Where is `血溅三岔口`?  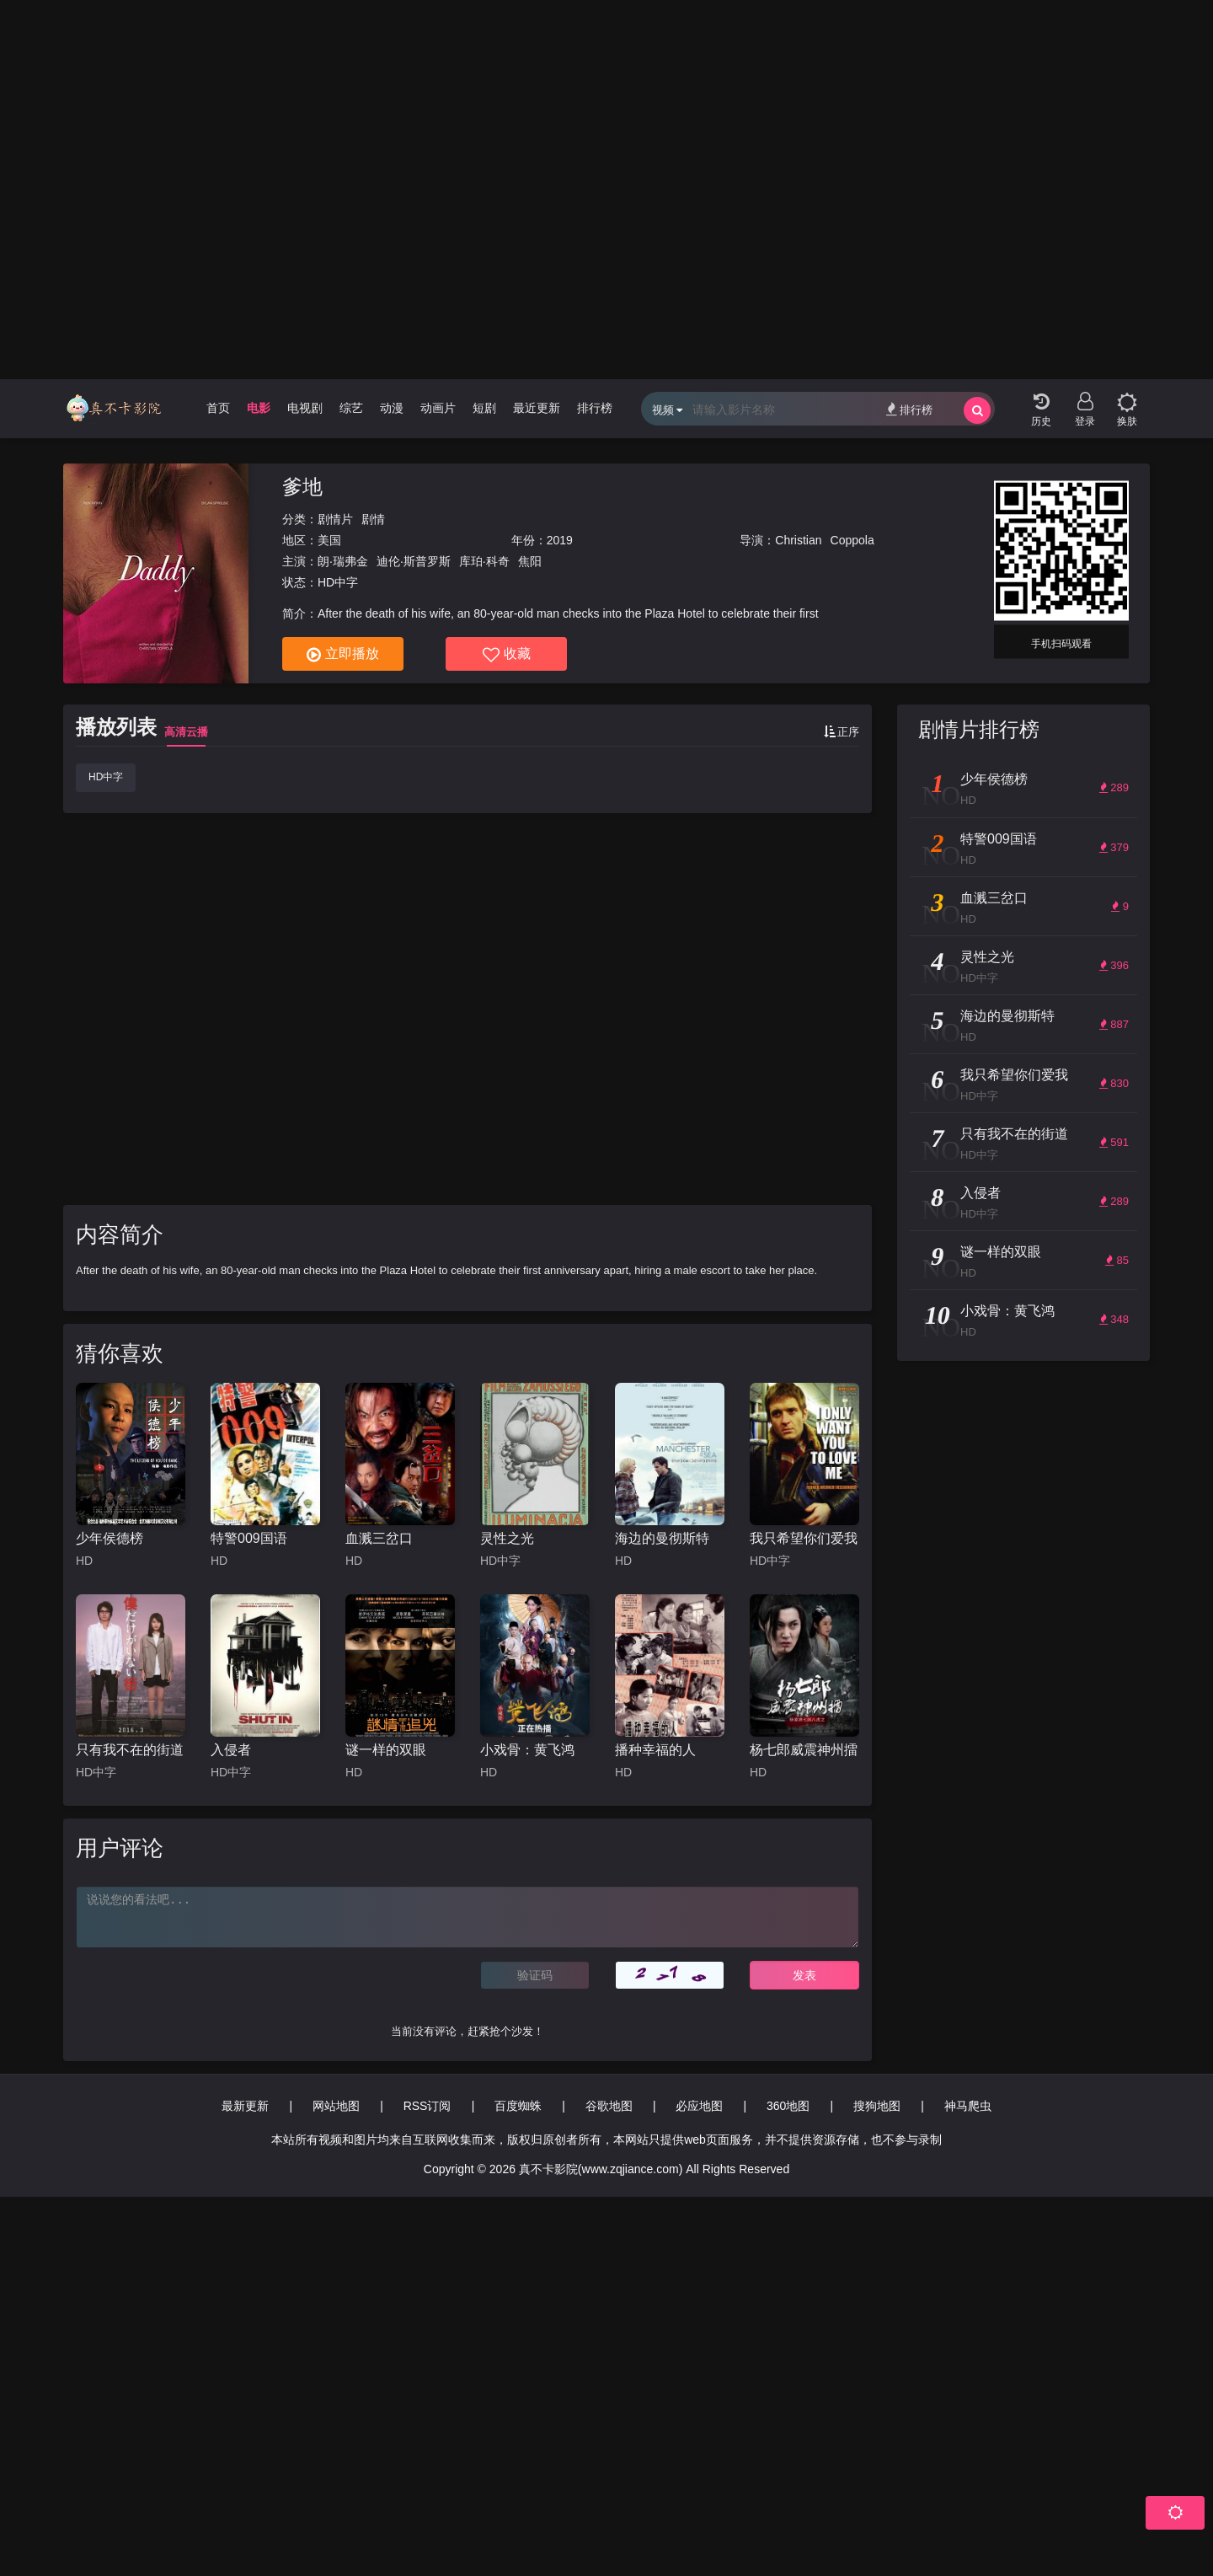
血溅三岔口 is located at coordinates (379, 1538).